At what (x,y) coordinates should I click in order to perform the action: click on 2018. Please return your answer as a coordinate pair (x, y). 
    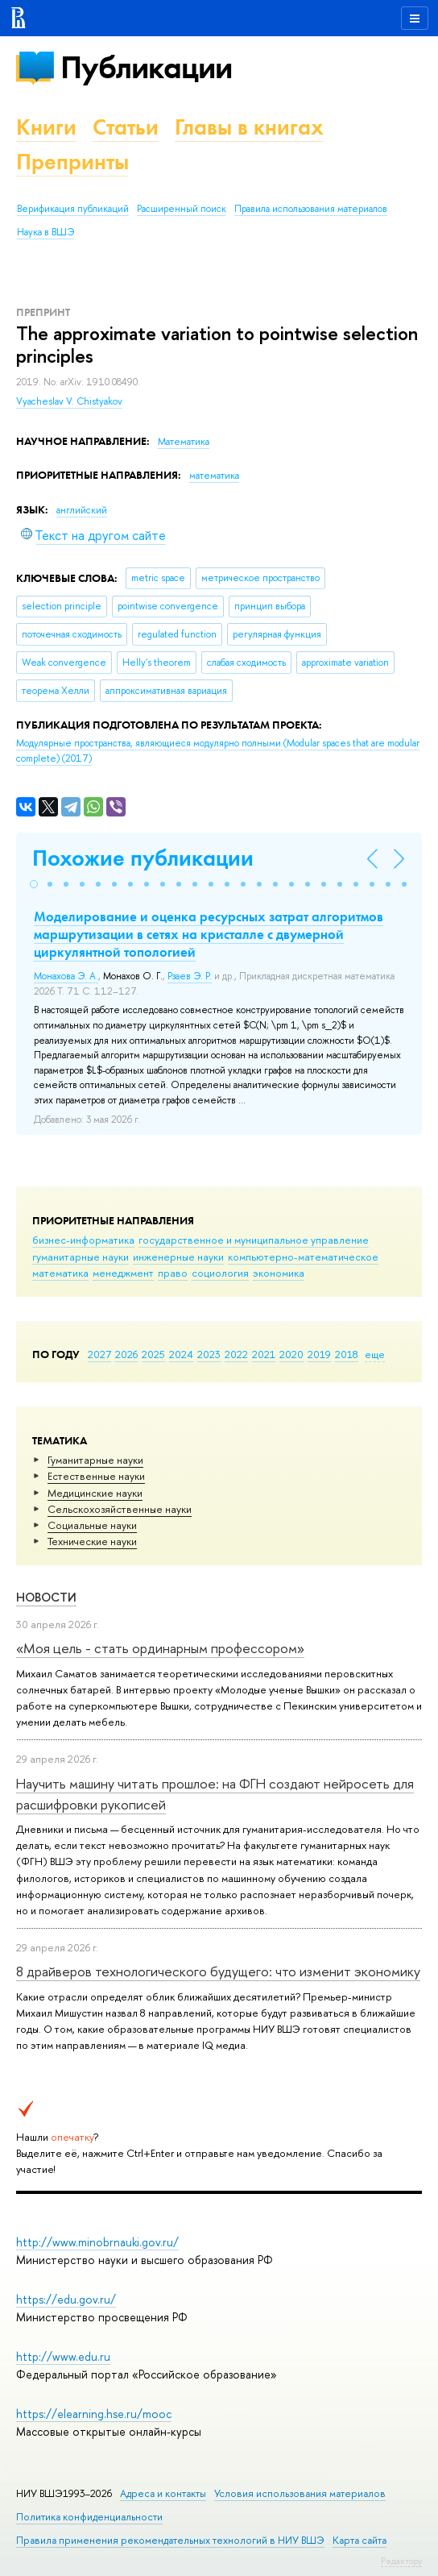
    Looking at the image, I should click on (346, 1354).